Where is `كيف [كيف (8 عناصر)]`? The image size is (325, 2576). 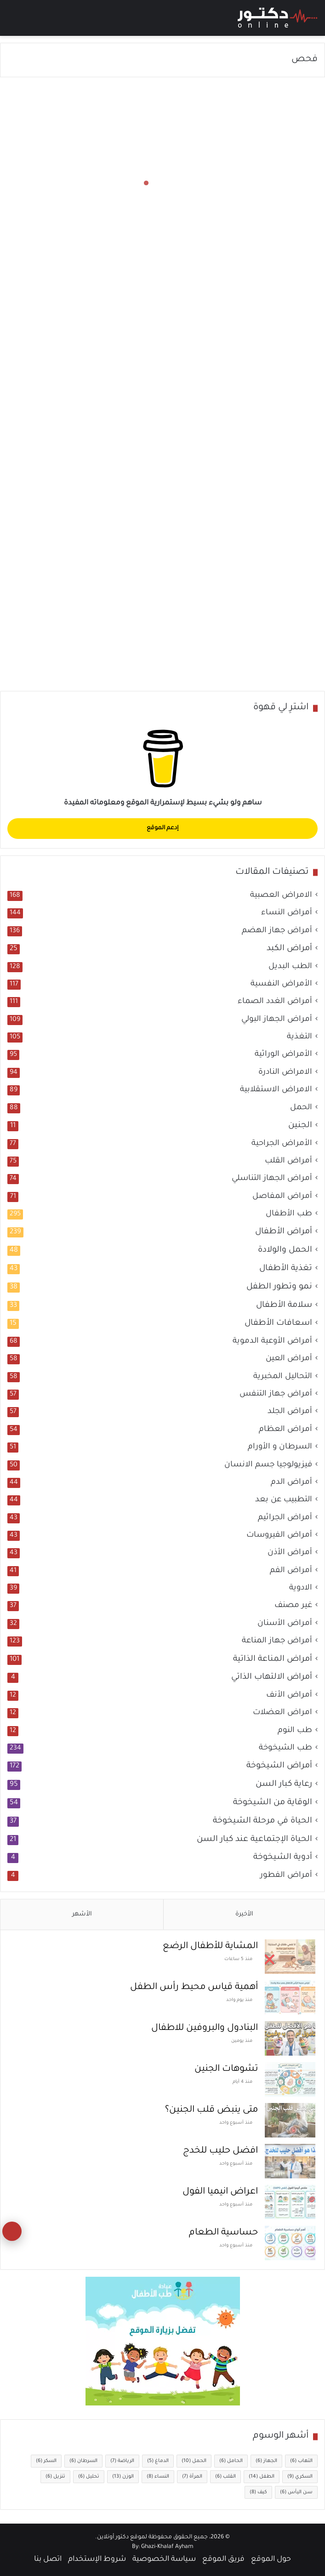 كيف [كيف (8 عناصر)] is located at coordinates (258, 2492).